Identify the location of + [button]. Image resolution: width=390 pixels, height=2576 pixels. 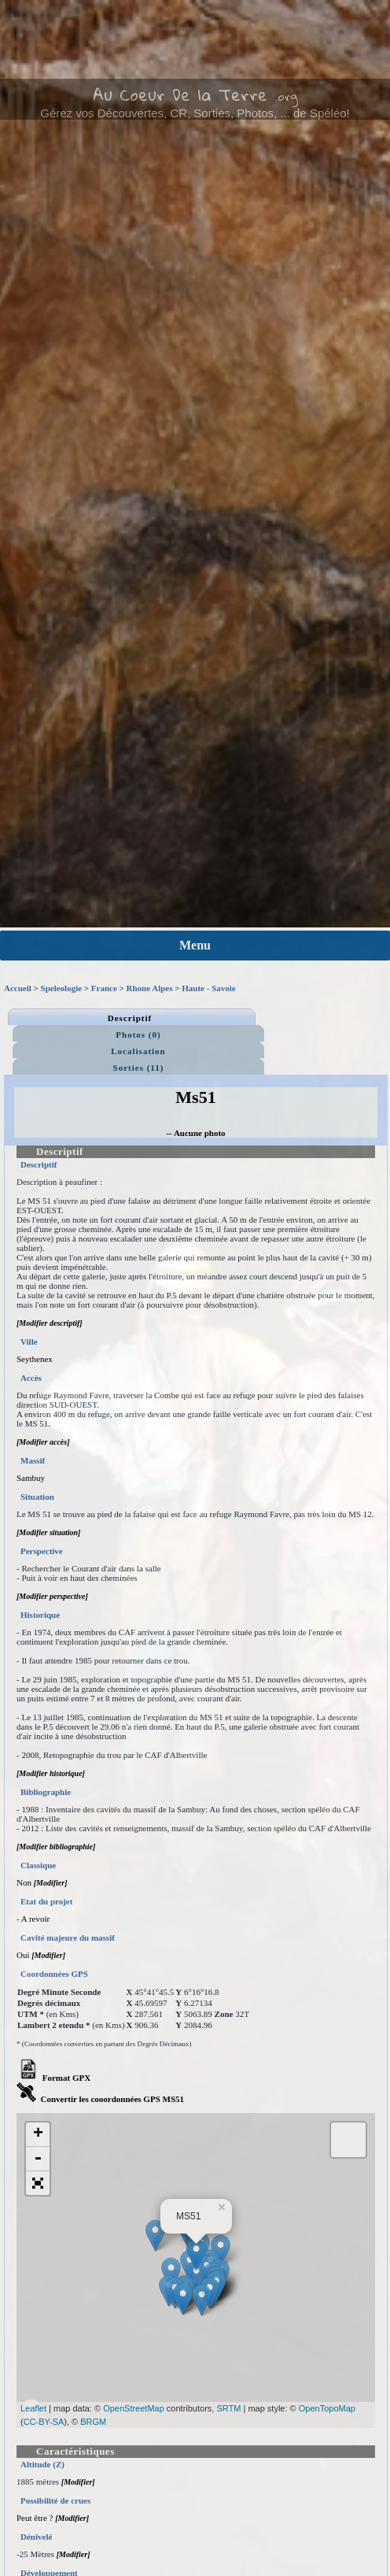
(38, 2134).